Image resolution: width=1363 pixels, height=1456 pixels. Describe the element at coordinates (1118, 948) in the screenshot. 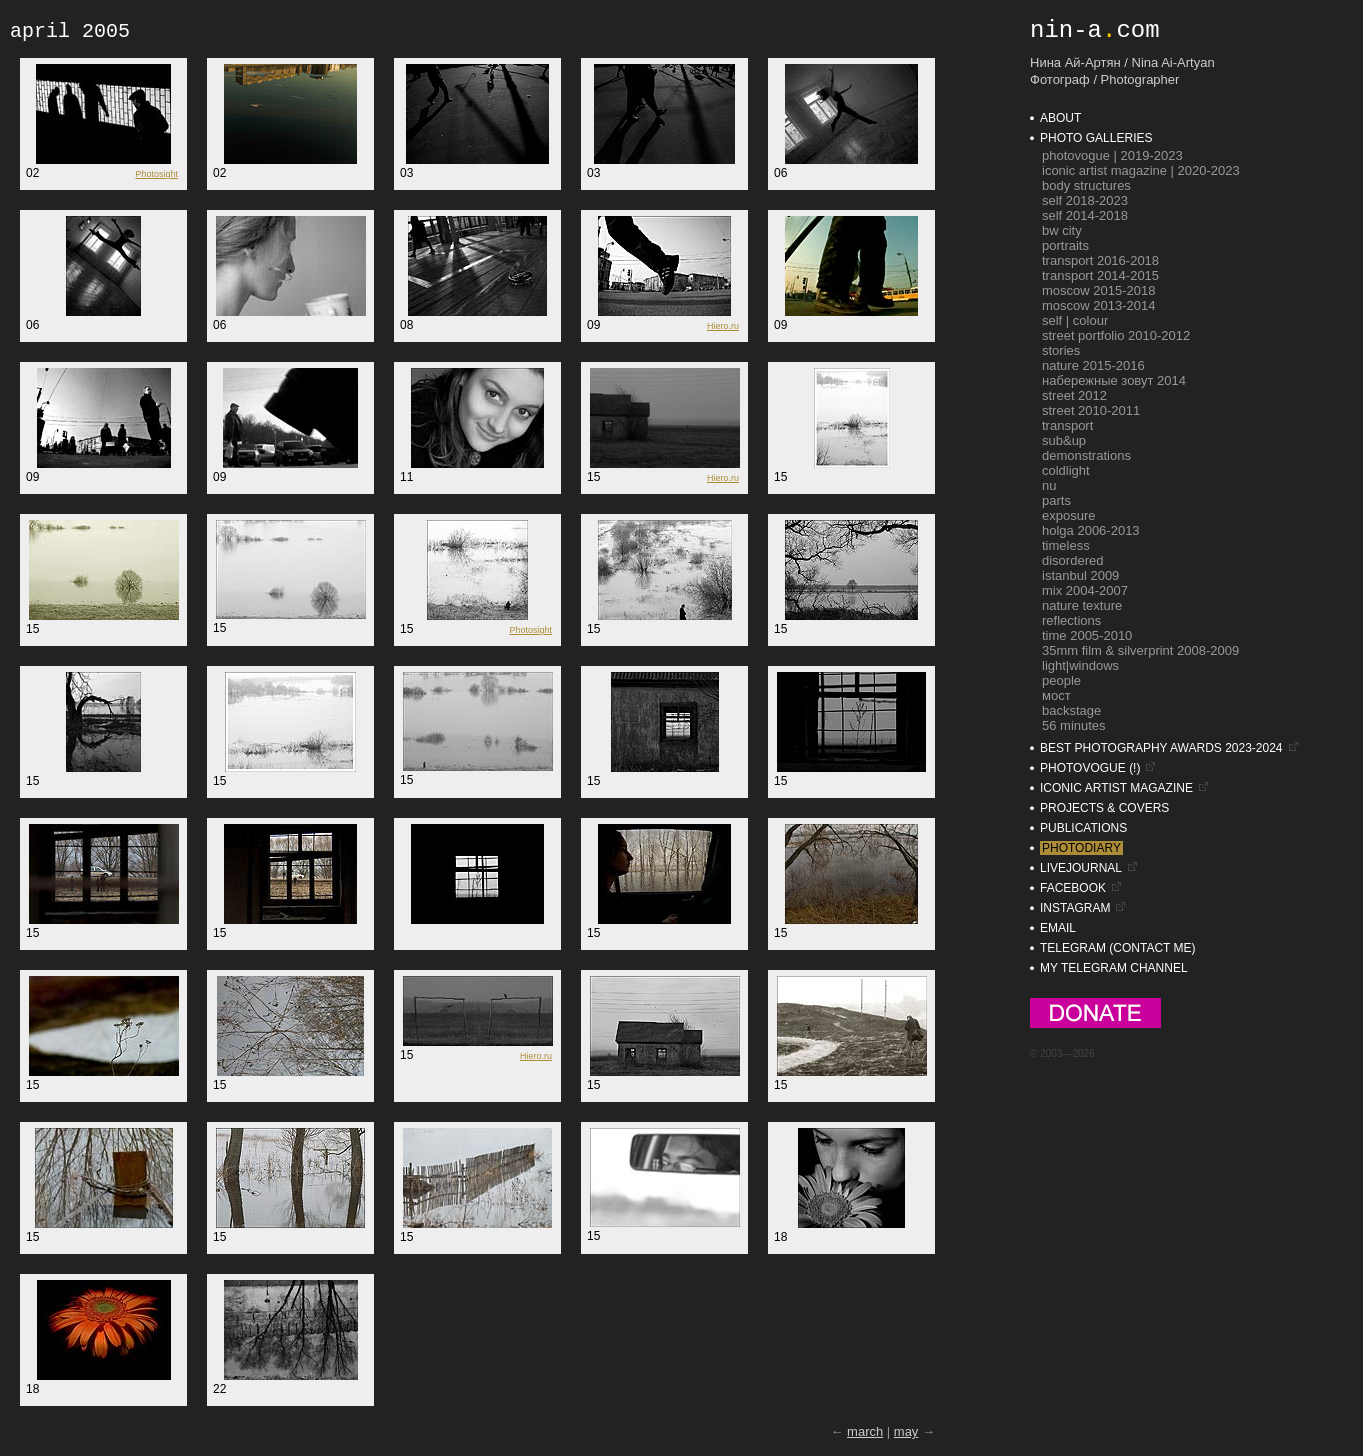

I see `telegram (contact me)` at that location.